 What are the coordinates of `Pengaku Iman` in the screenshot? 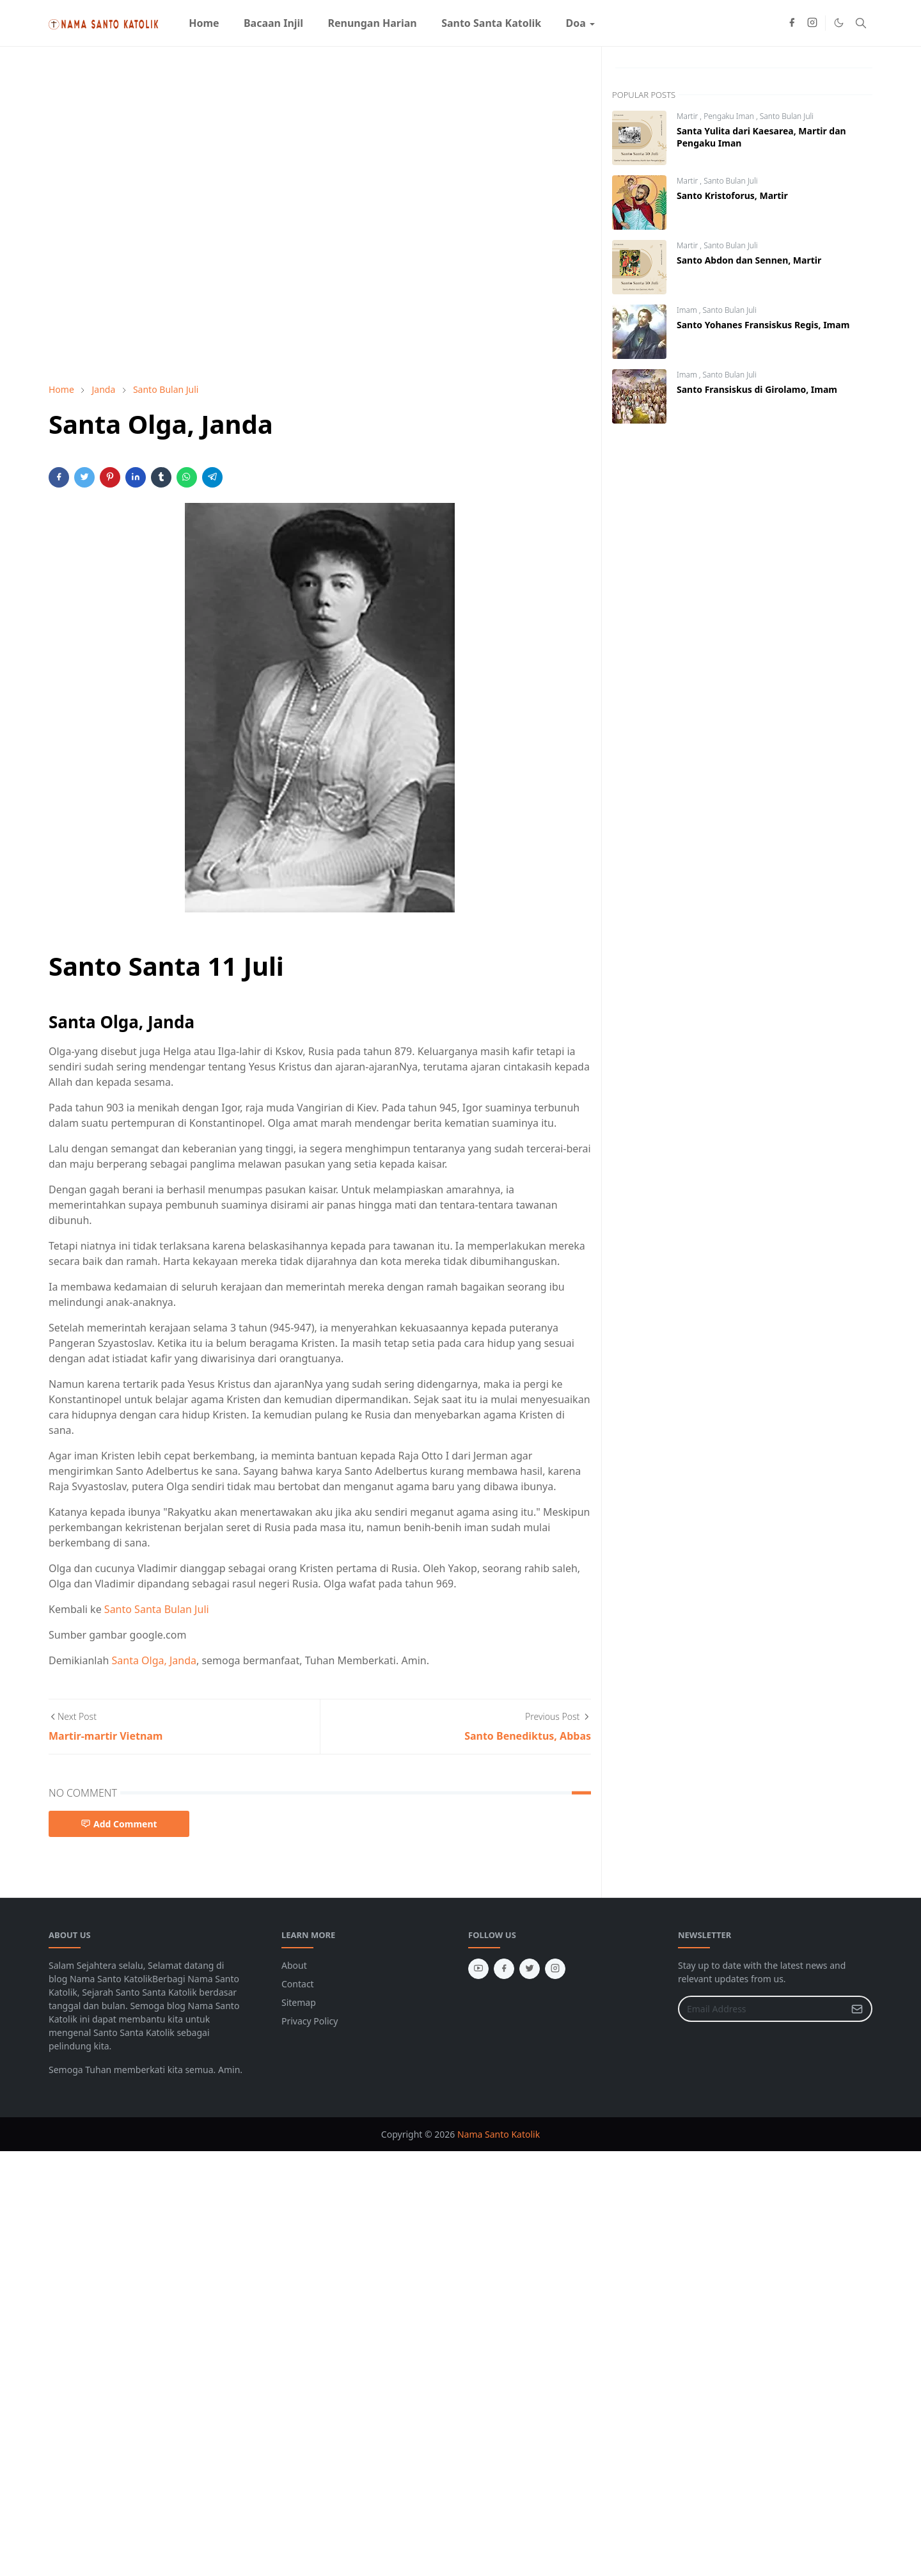 It's located at (730, 116).